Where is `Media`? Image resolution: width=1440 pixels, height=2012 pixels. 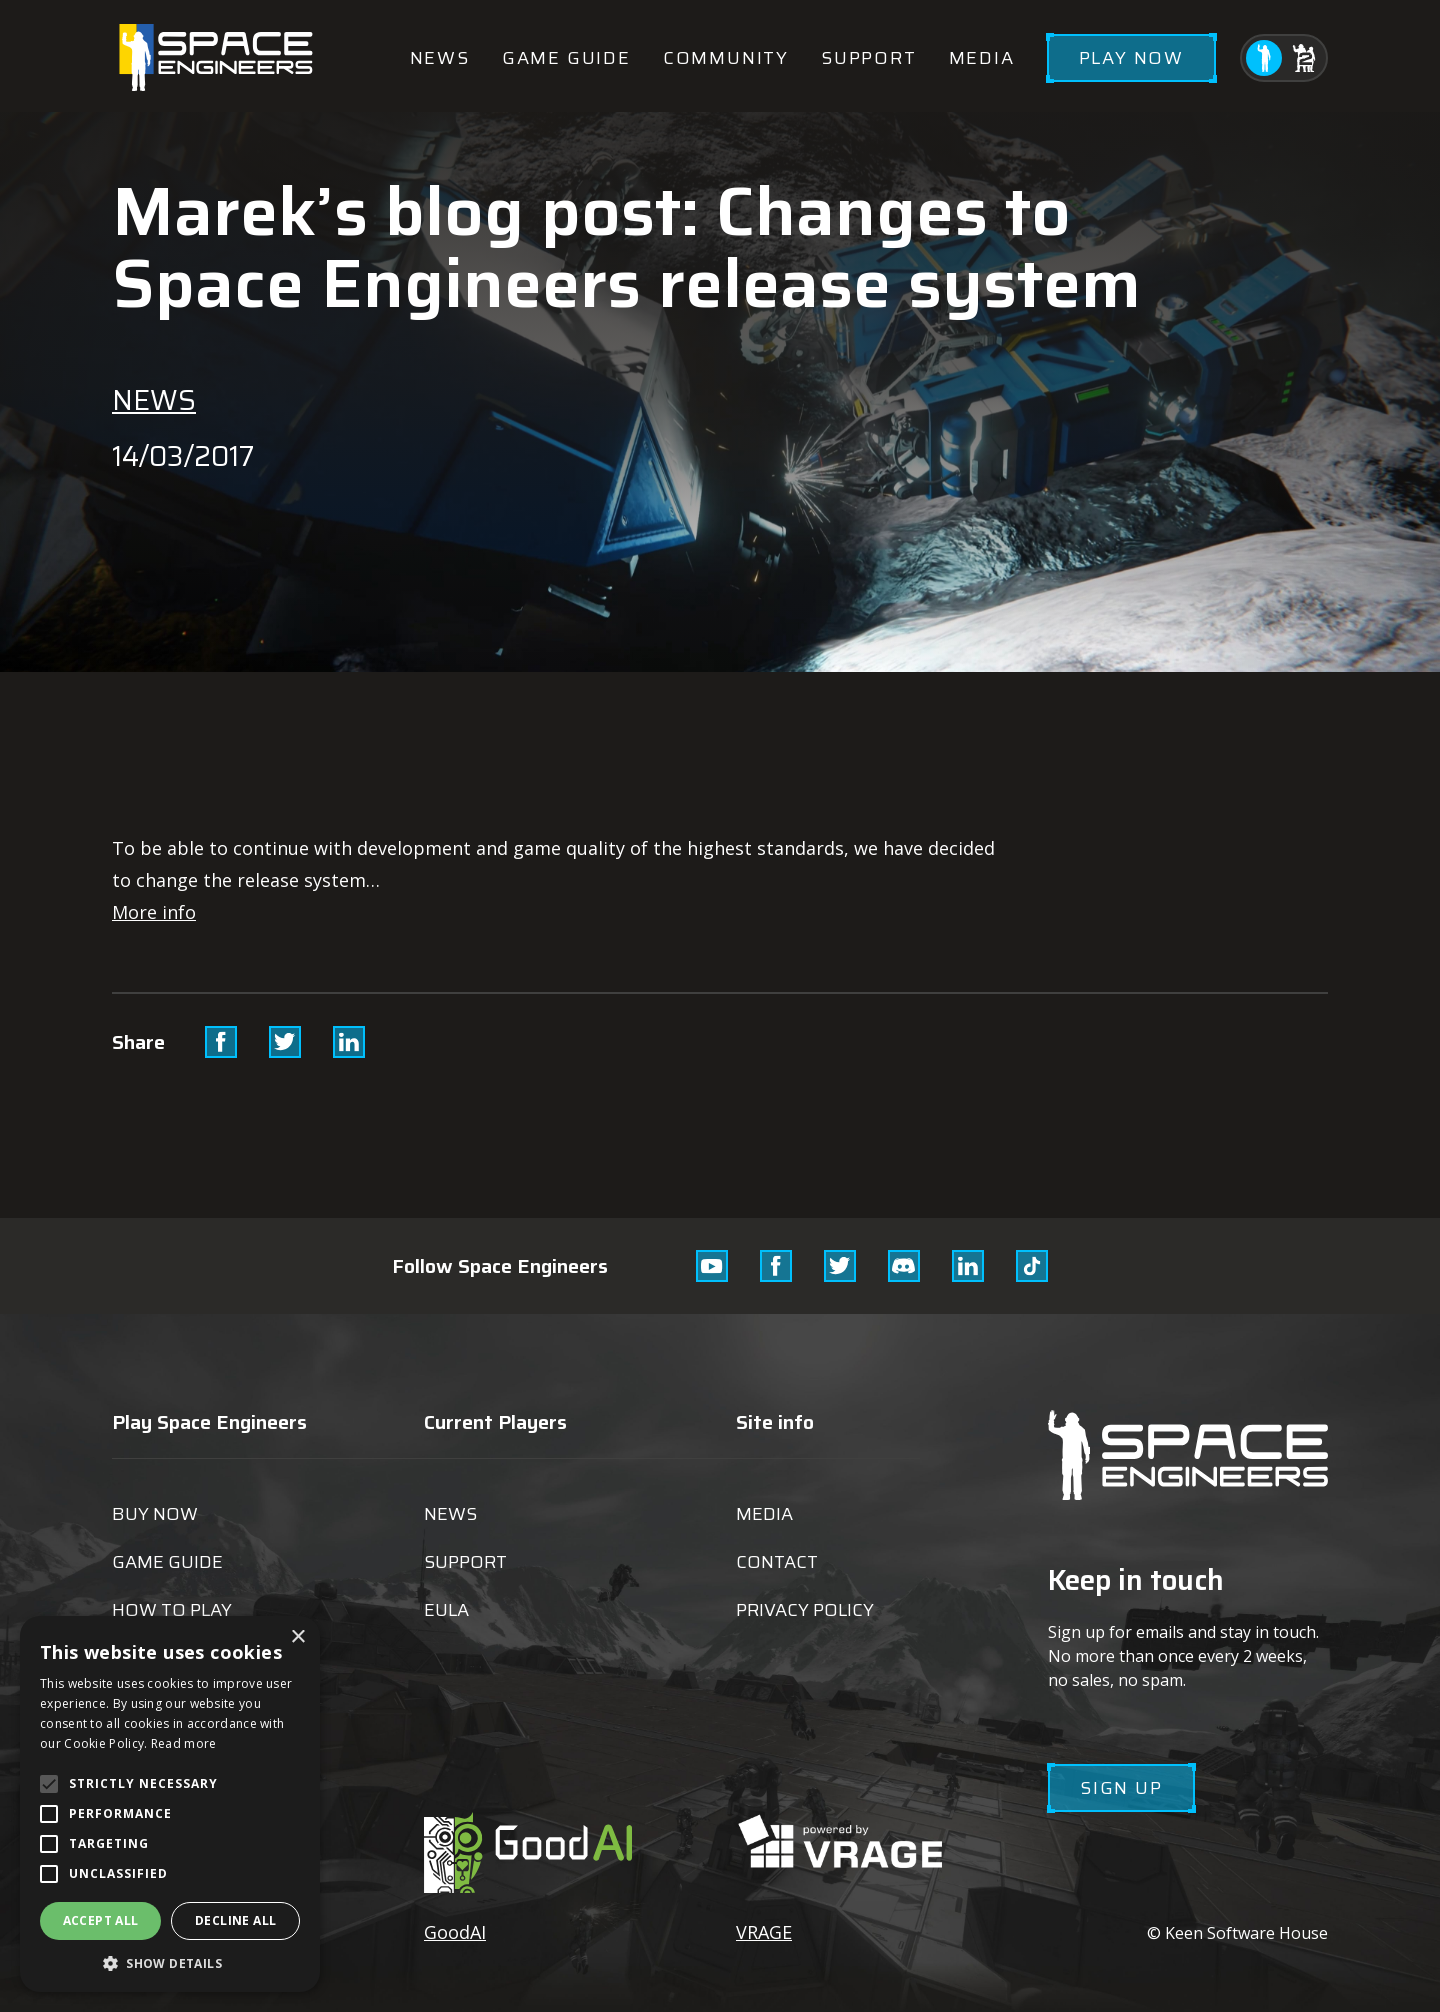
Media is located at coordinates (982, 58).